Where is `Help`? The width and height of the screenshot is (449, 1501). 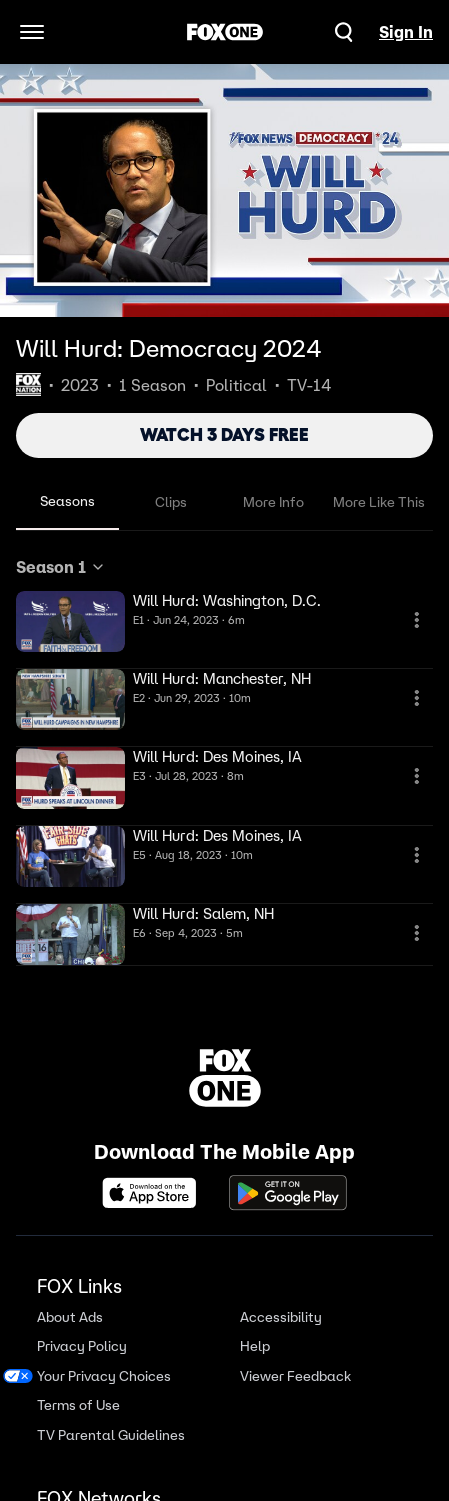 Help is located at coordinates (255, 1346).